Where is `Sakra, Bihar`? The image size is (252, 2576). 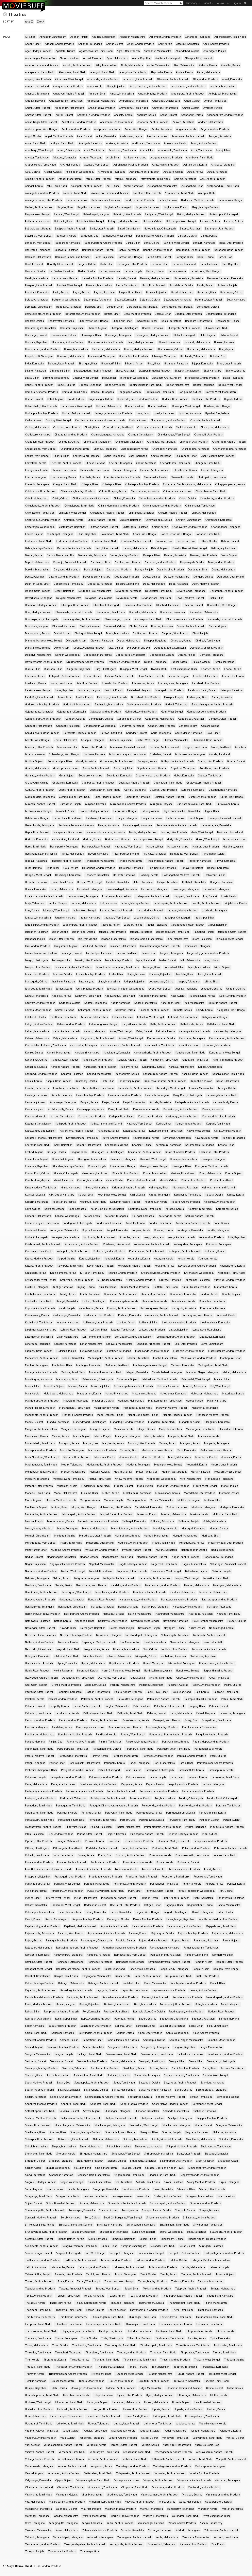
Sakra, Bihar is located at coordinates (196, 2025).